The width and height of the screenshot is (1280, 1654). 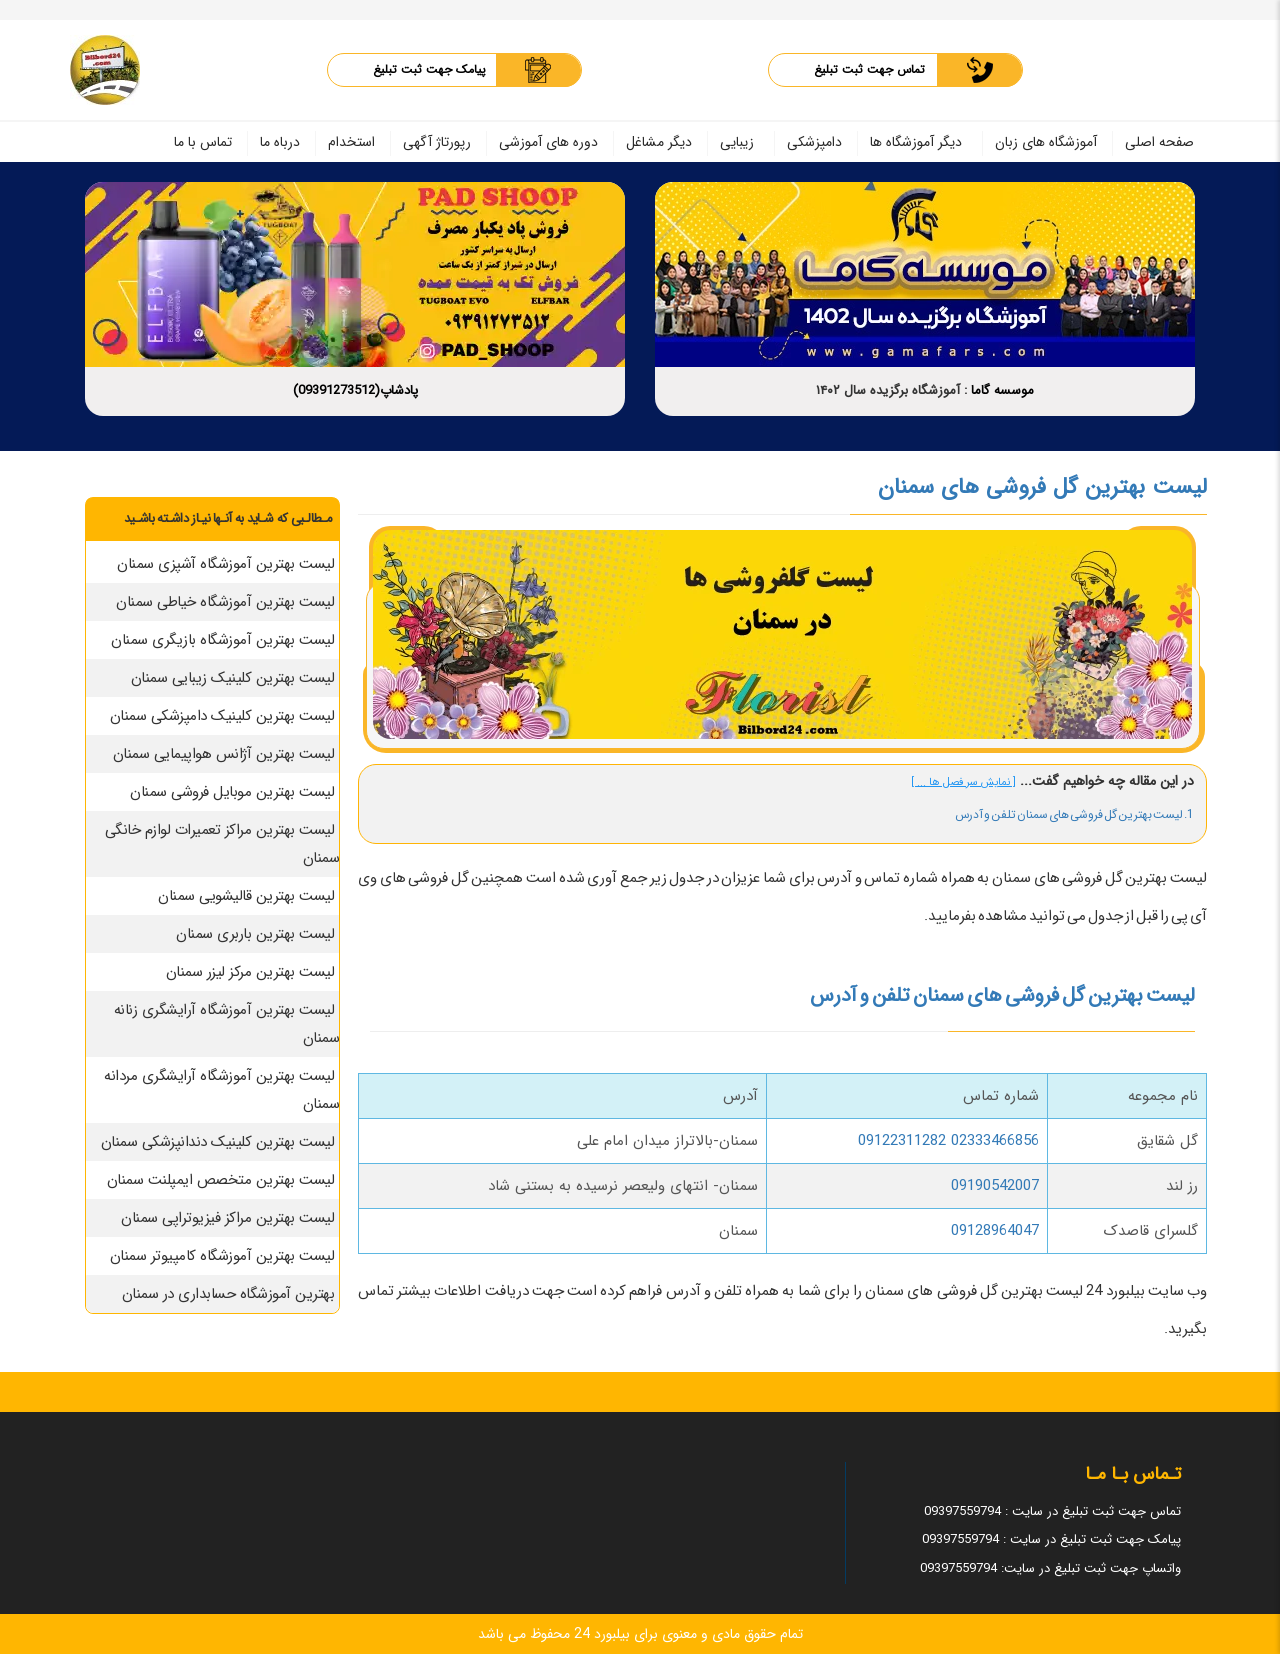 What do you see at coordinates (659, 142) in the screenshot?
I see `دیگر مشاغل` at bounding box center [659, 142].